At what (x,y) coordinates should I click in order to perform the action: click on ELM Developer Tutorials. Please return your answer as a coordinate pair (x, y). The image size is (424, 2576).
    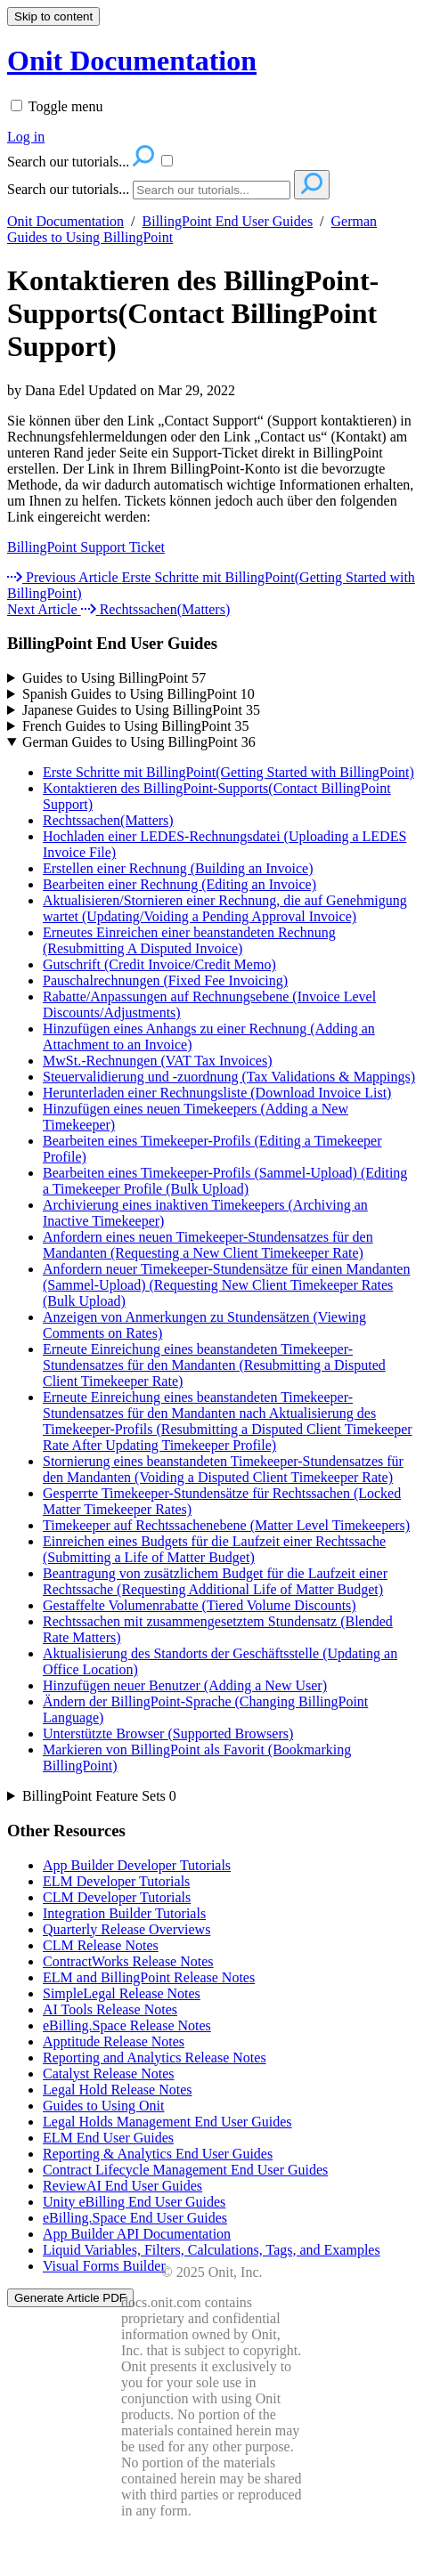
    Looking at the image, I should click on (116, 1881).